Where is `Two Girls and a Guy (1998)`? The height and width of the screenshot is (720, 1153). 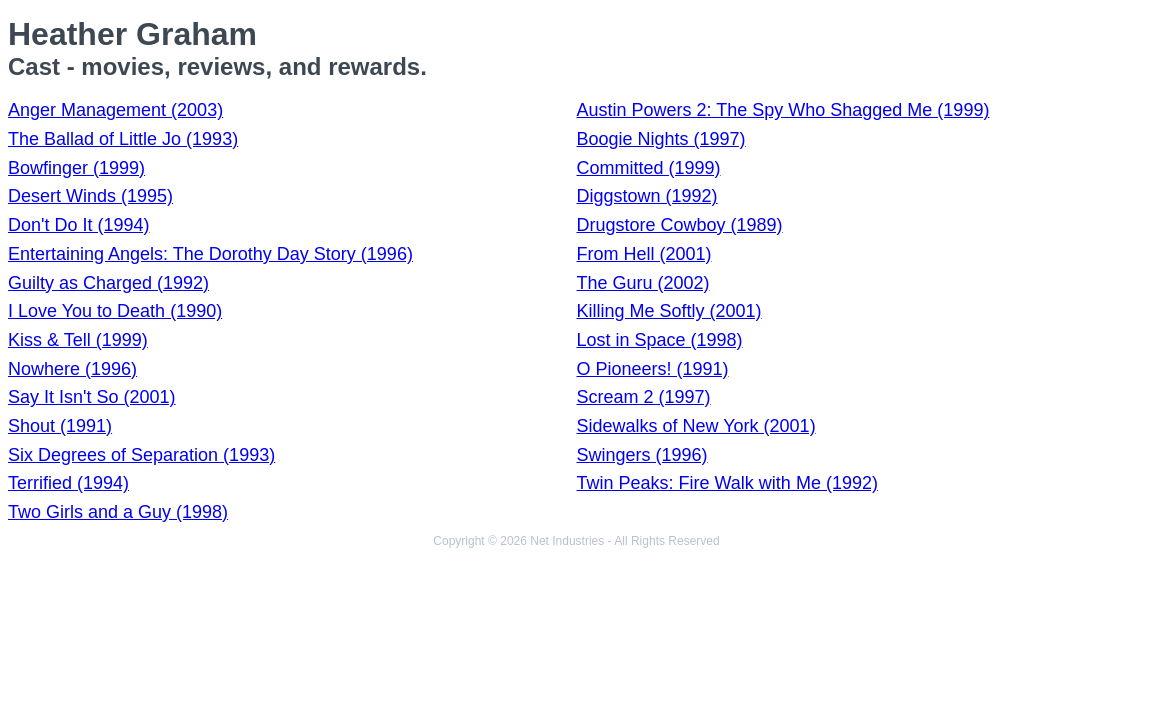
Two Girls and a Guy (1998) is located at coordinates (118, 512).